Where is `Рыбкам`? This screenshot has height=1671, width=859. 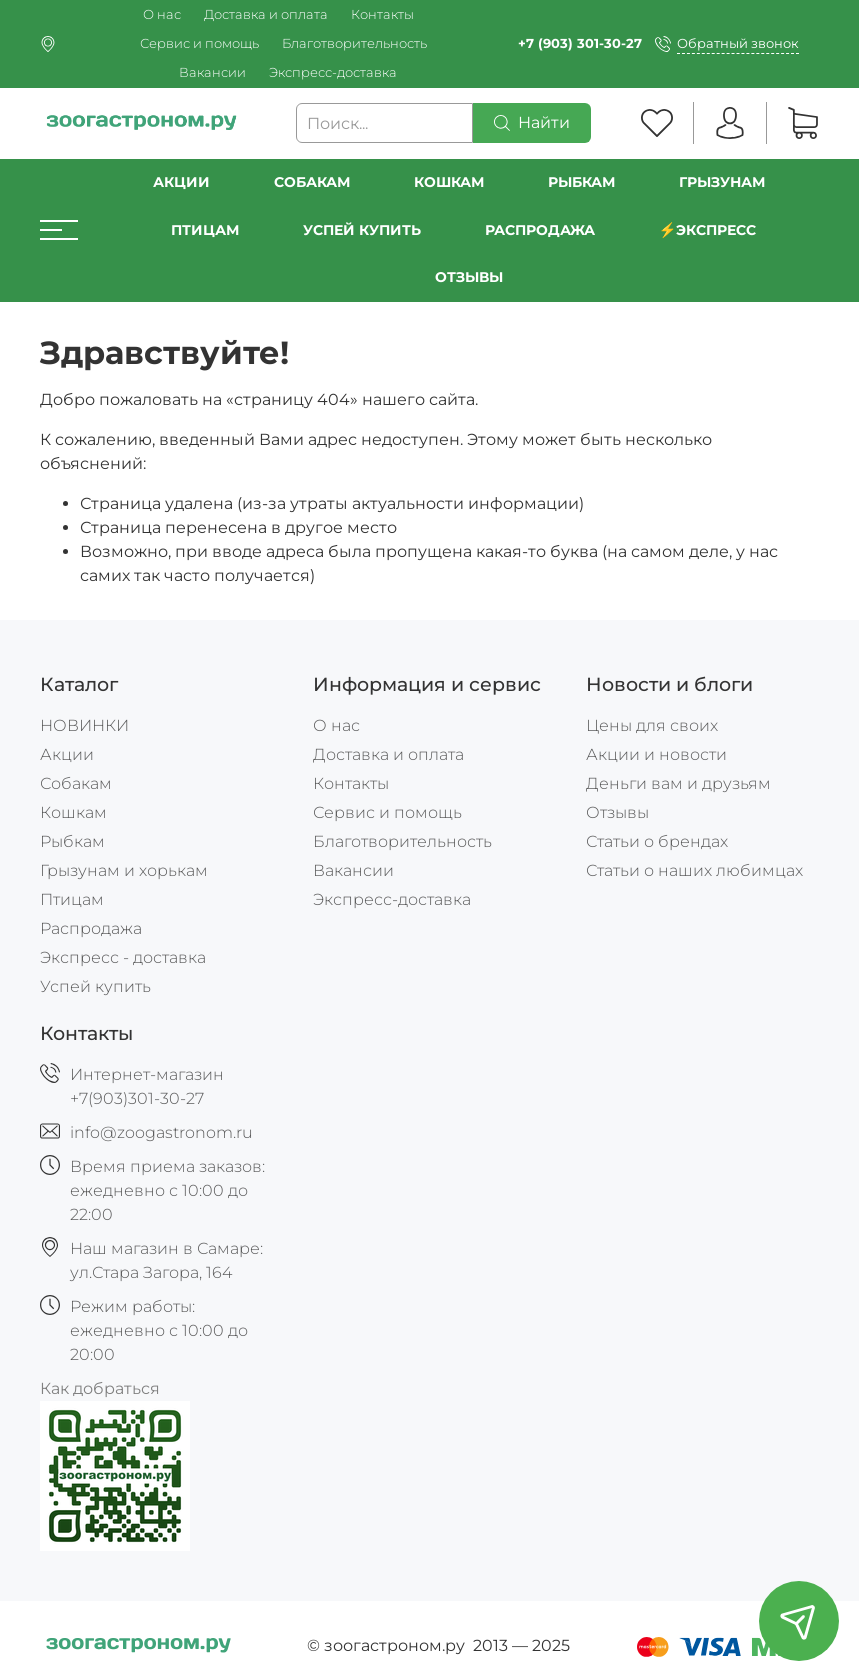
Рыбкам is located at coordinates (581, 182).